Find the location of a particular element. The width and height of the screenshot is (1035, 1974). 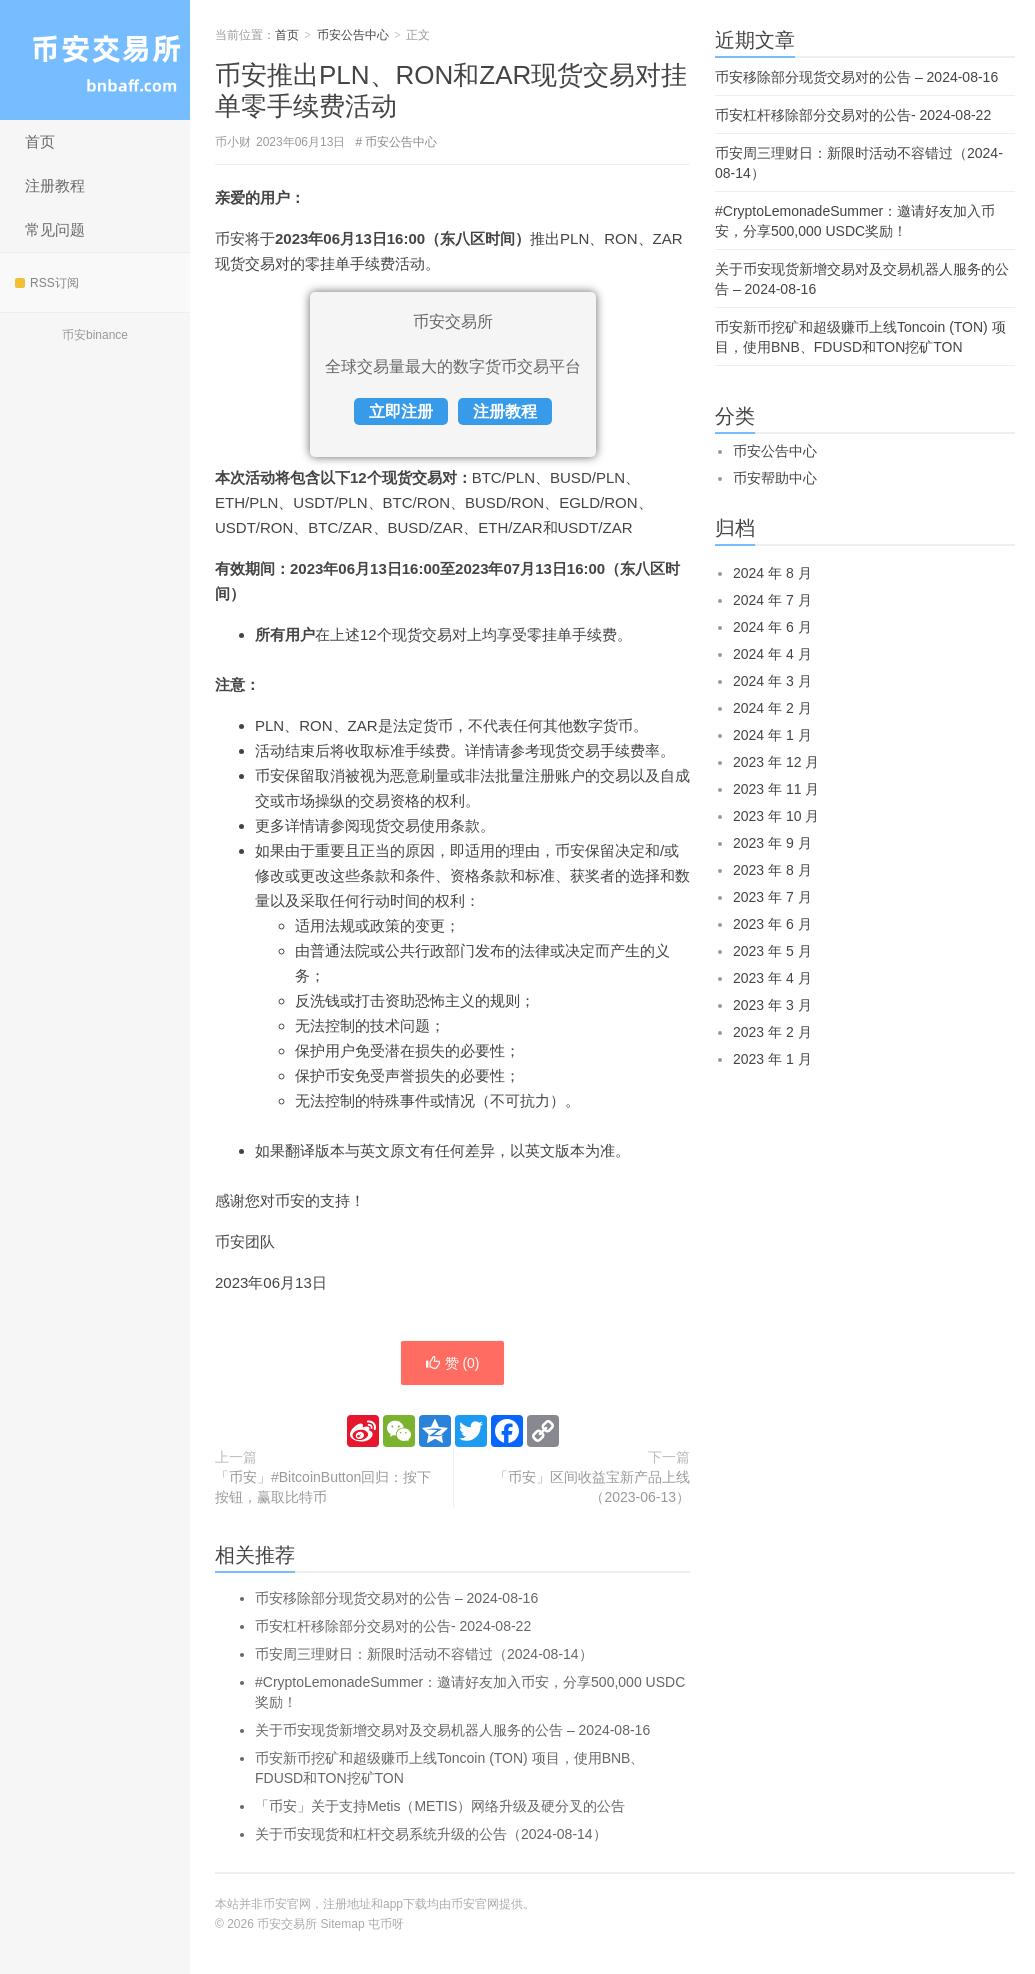

2023 年 5 月 is located at coordinates (772, 951).